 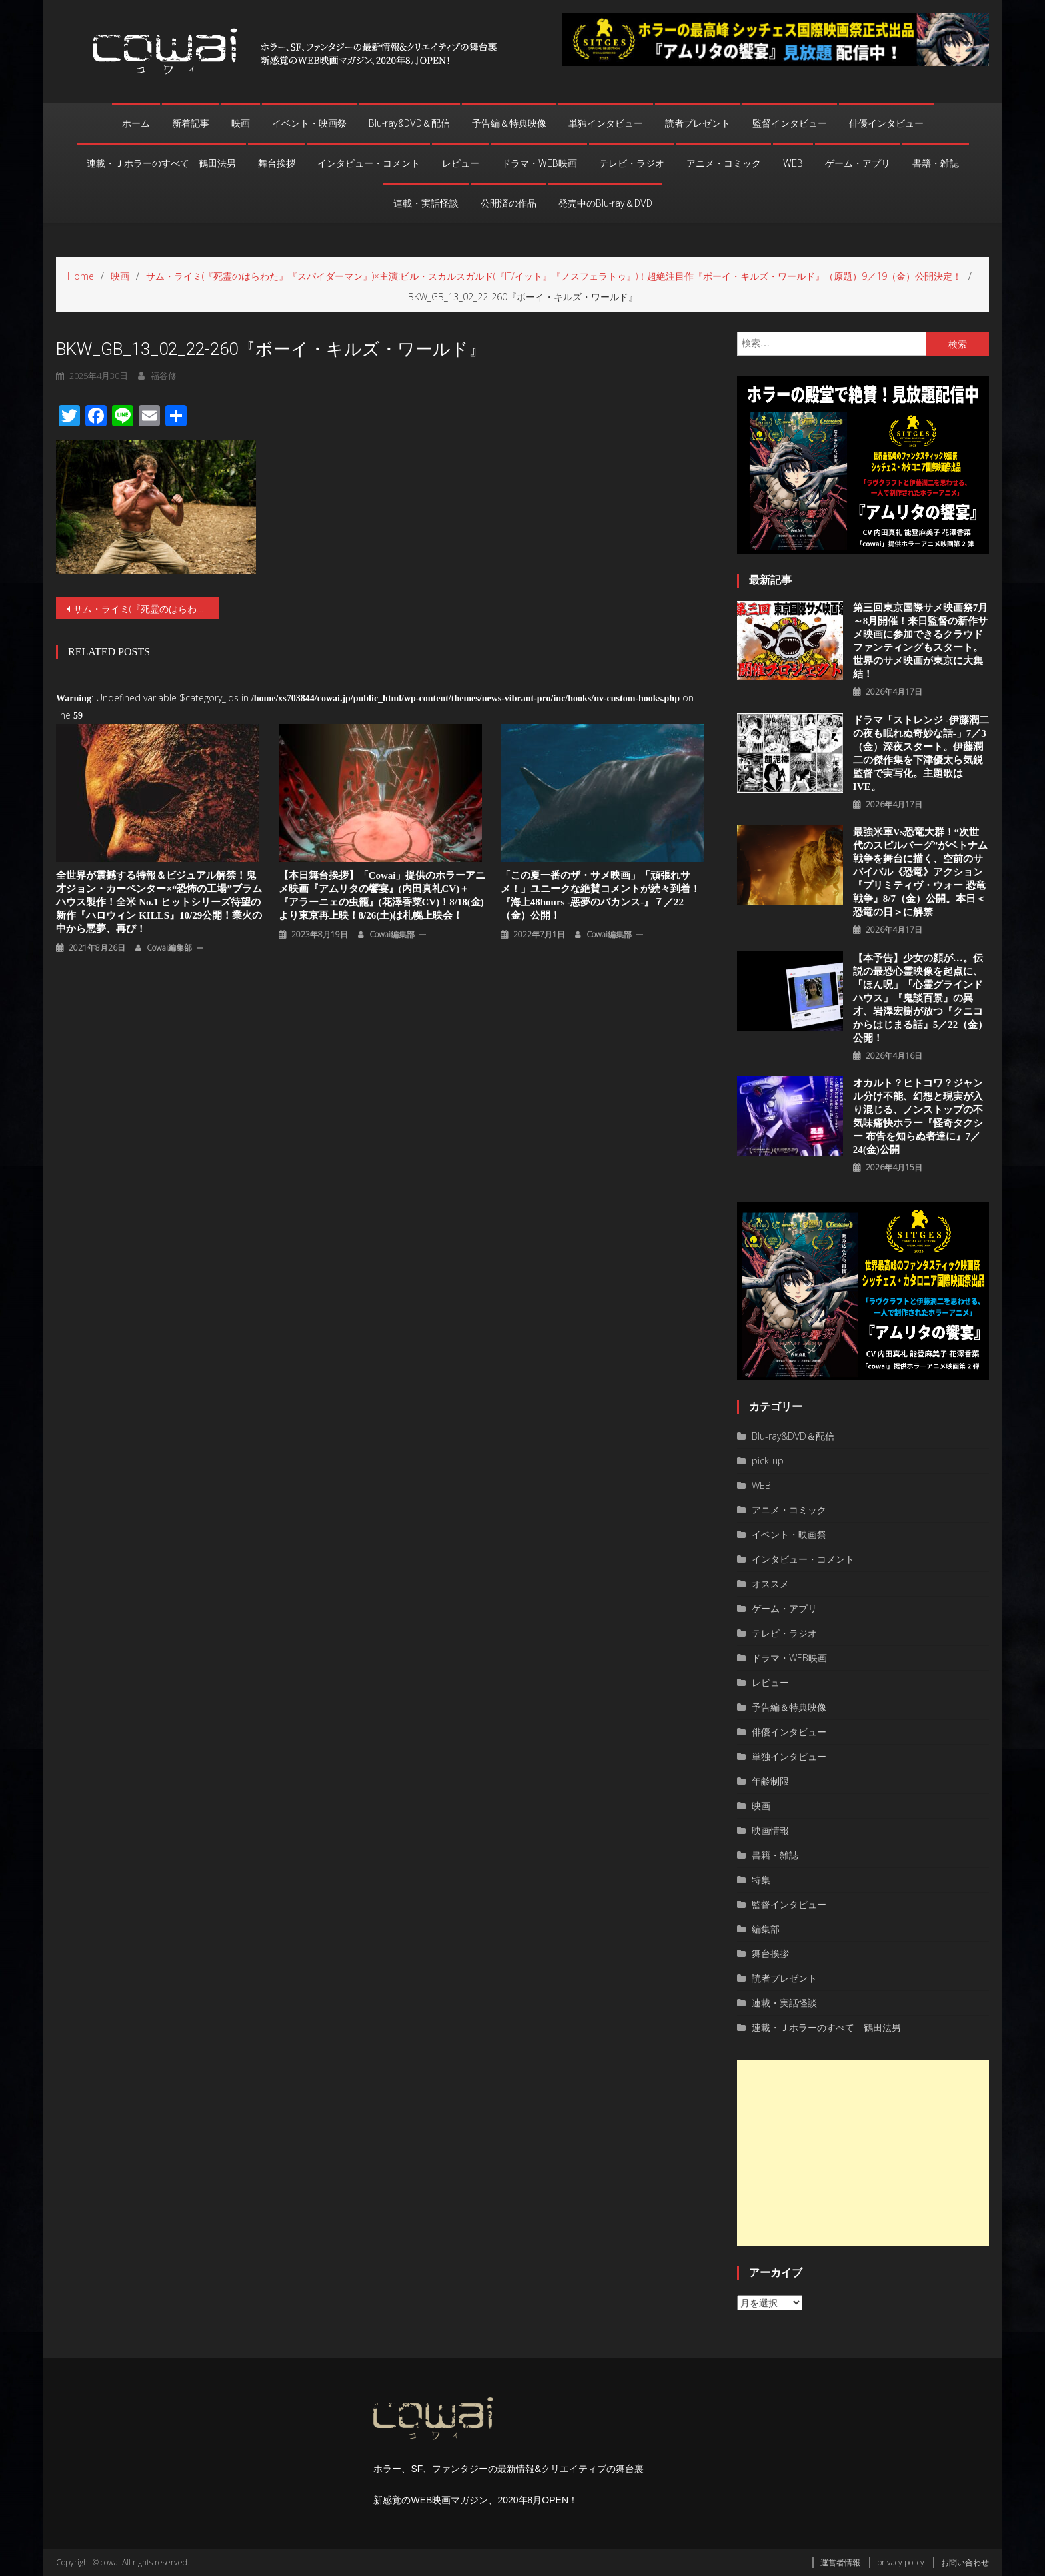 I want to click on 公開済の作品, so click(x=508, y=203).